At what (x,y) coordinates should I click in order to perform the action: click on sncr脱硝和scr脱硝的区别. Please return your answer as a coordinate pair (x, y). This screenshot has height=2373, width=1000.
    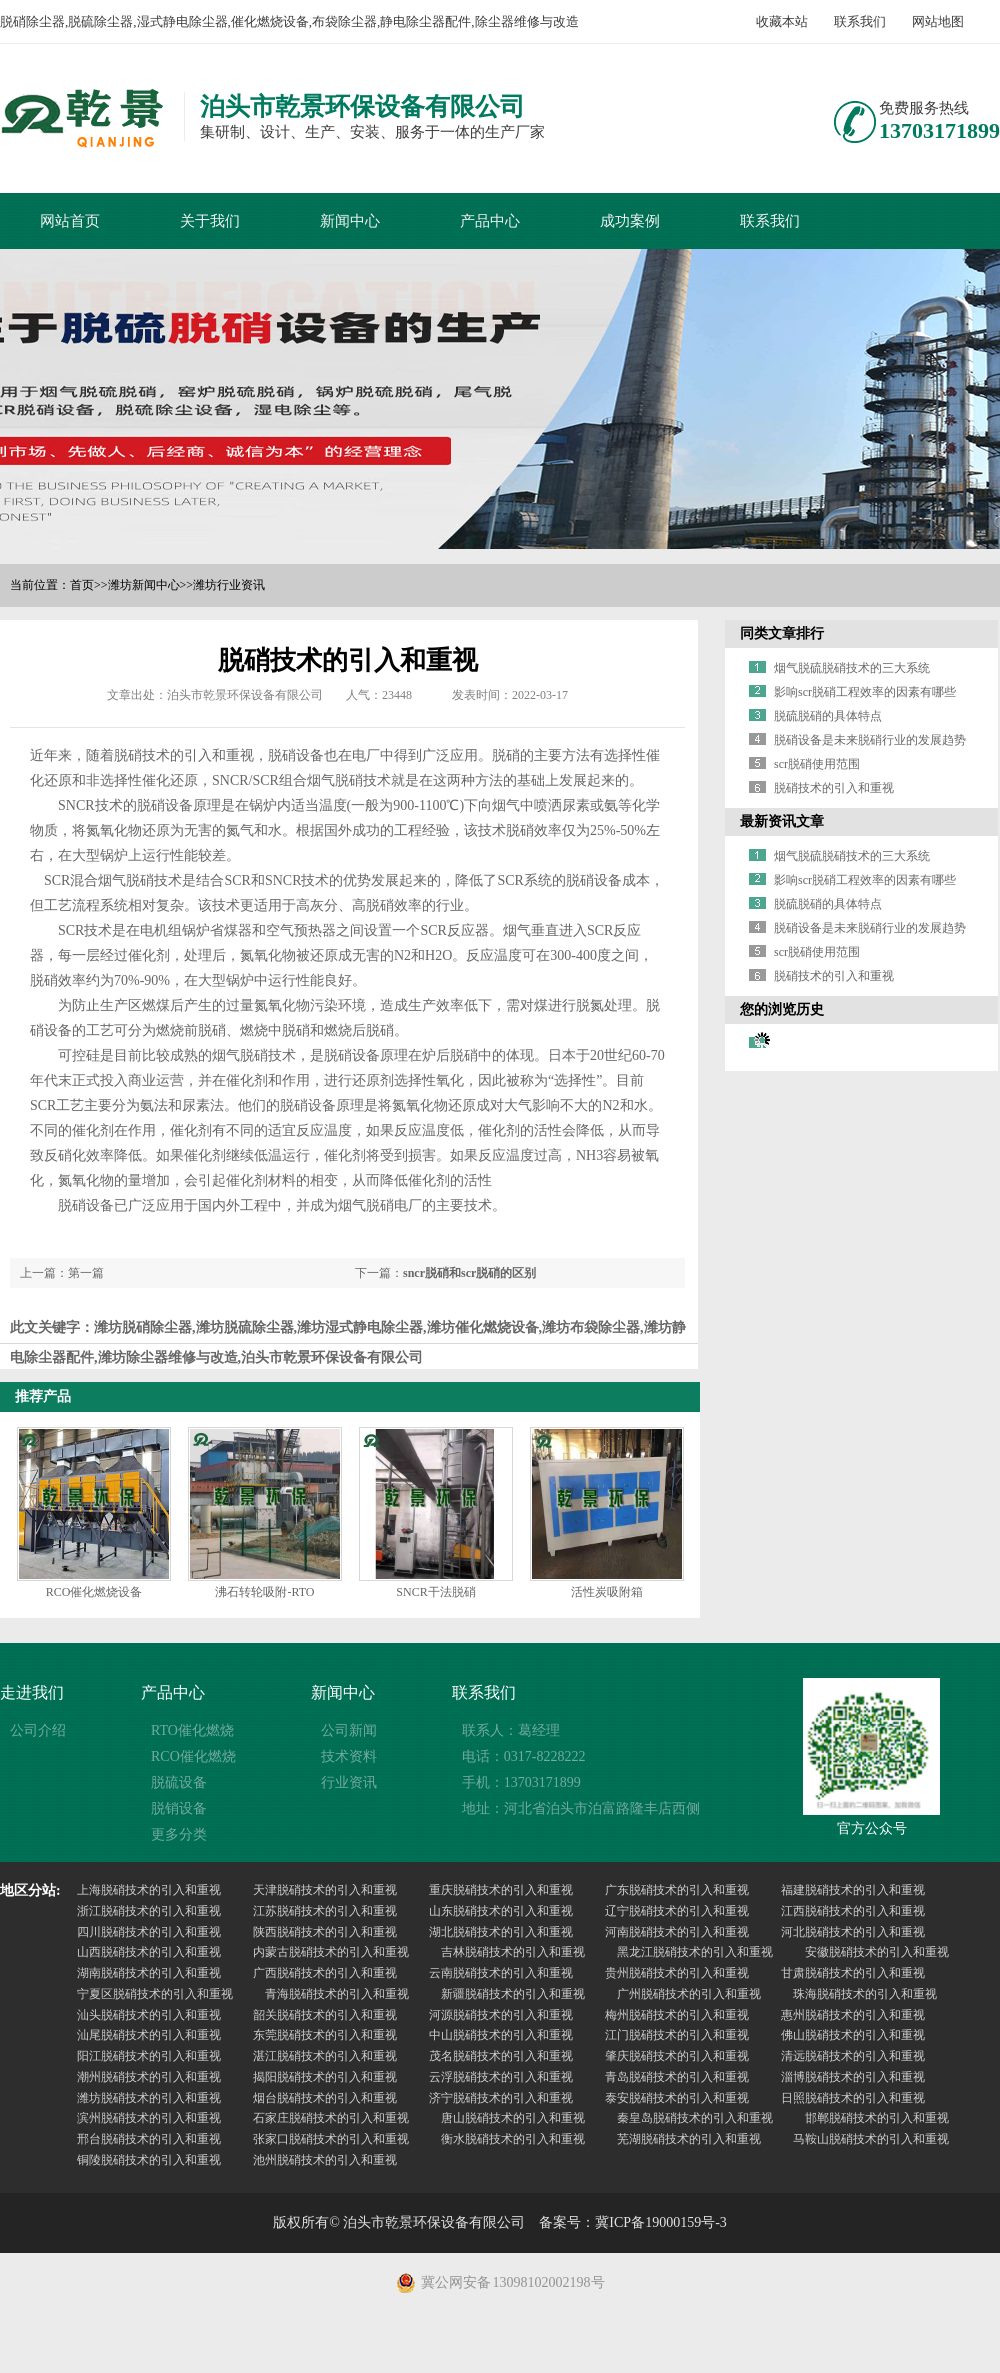
    Looking at the image, I should click on (469, 1273).